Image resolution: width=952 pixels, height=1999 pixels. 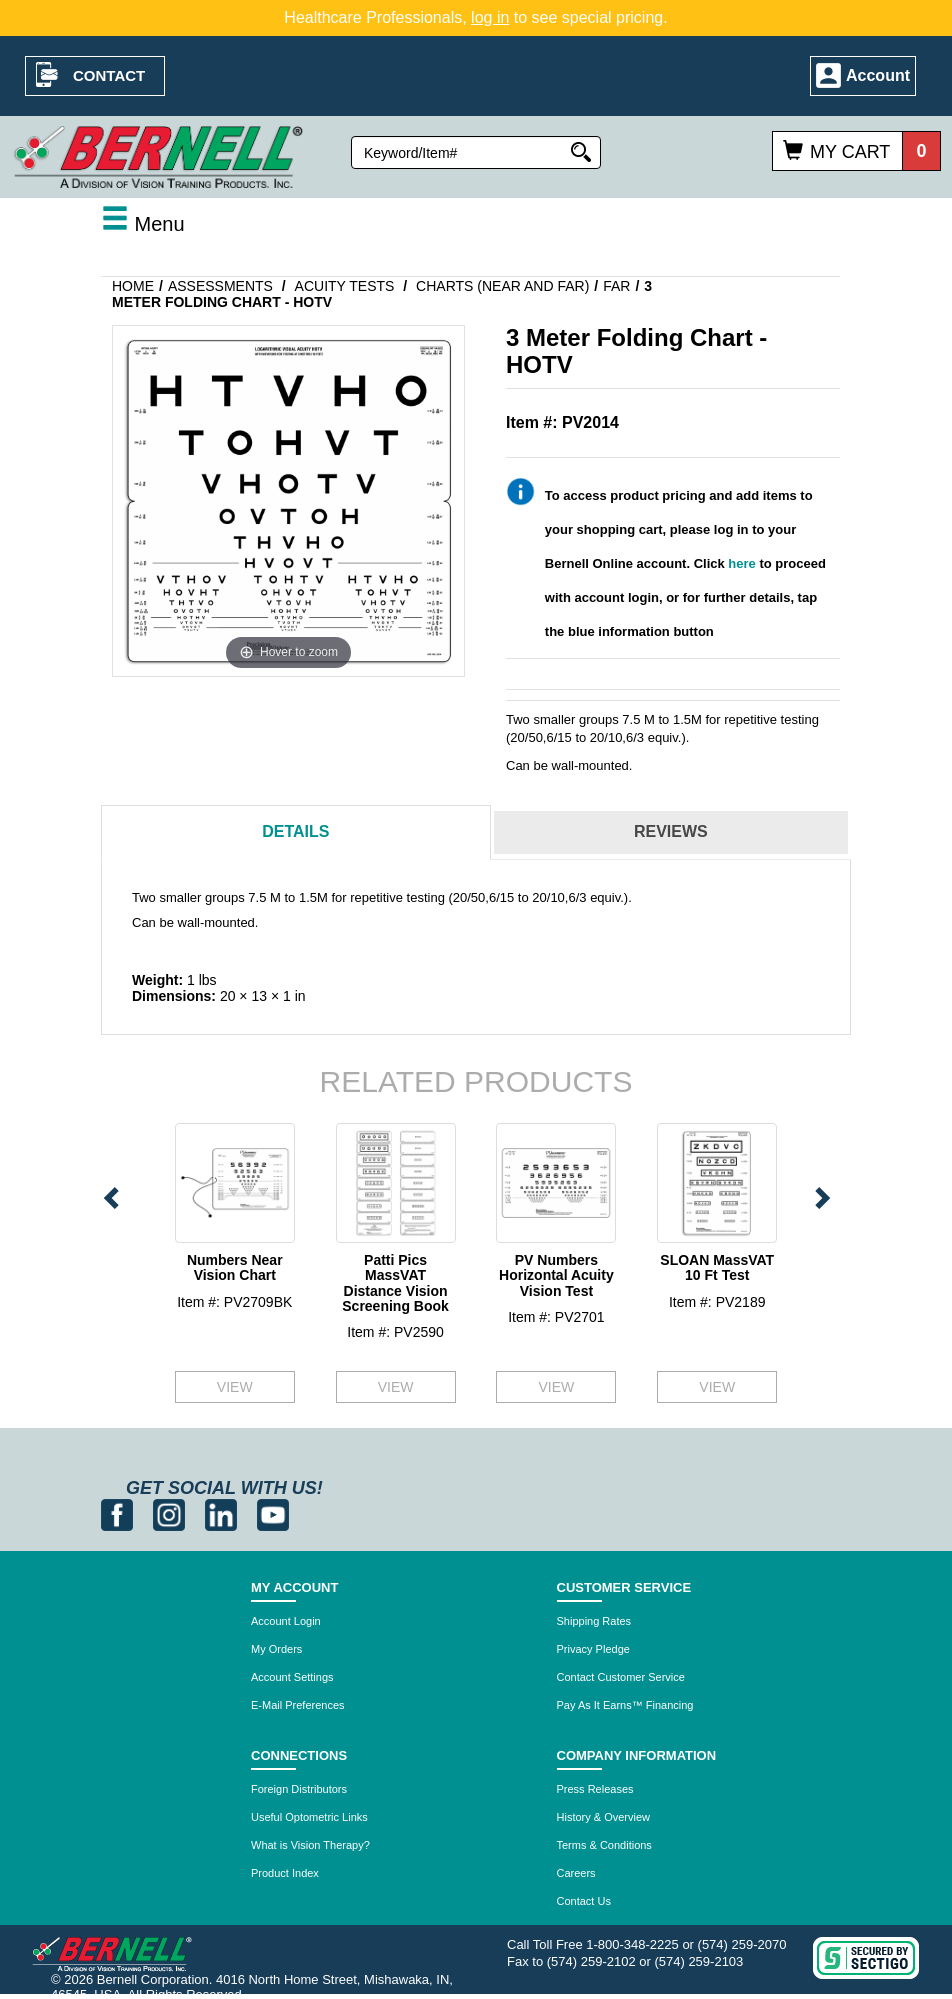 I want to click on What is Vision Therapy?, so click(x=310, y=1845).